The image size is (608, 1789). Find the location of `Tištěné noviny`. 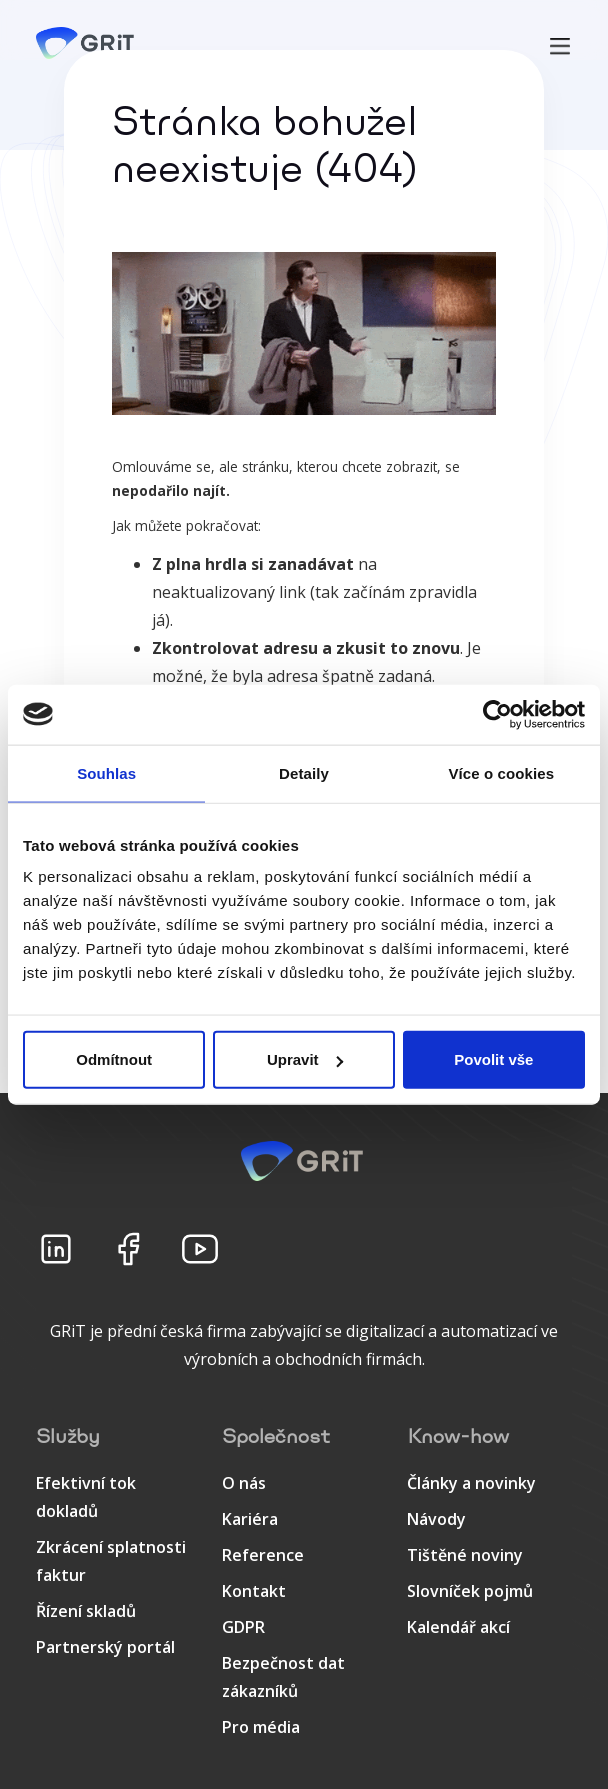

Tištěné noviny is located at coordinates (465, 1555).